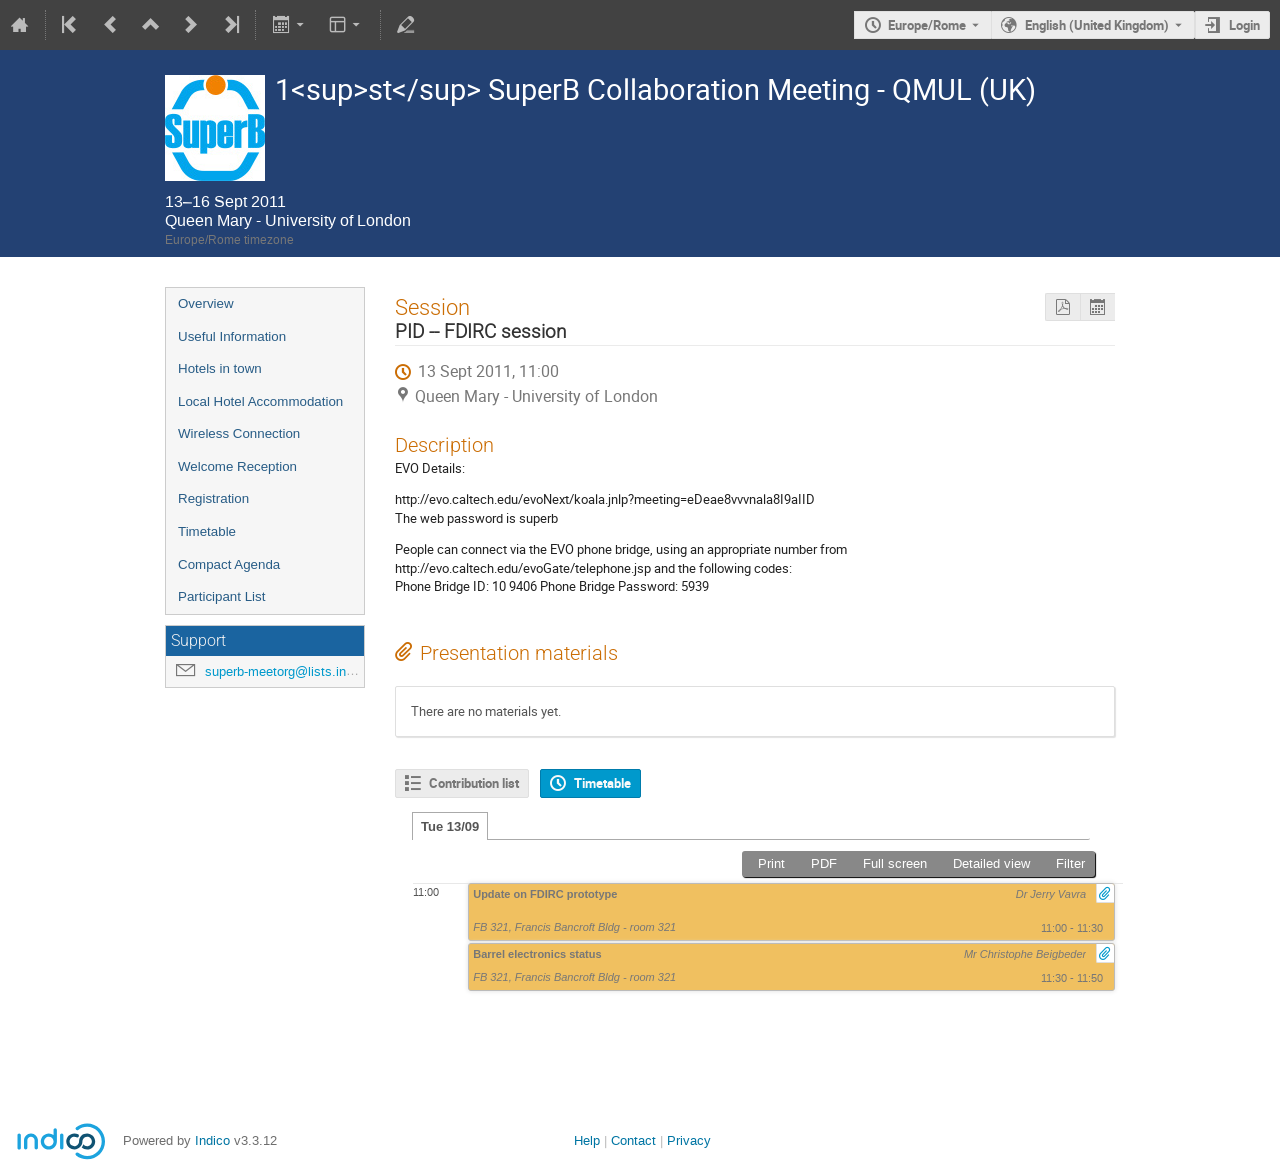 This screenshot has width=1280, height=1171. What do you see at coordinates (239, 433) in the screenshot?
I see `Wireless Connection` at bounding box center [239, 433].